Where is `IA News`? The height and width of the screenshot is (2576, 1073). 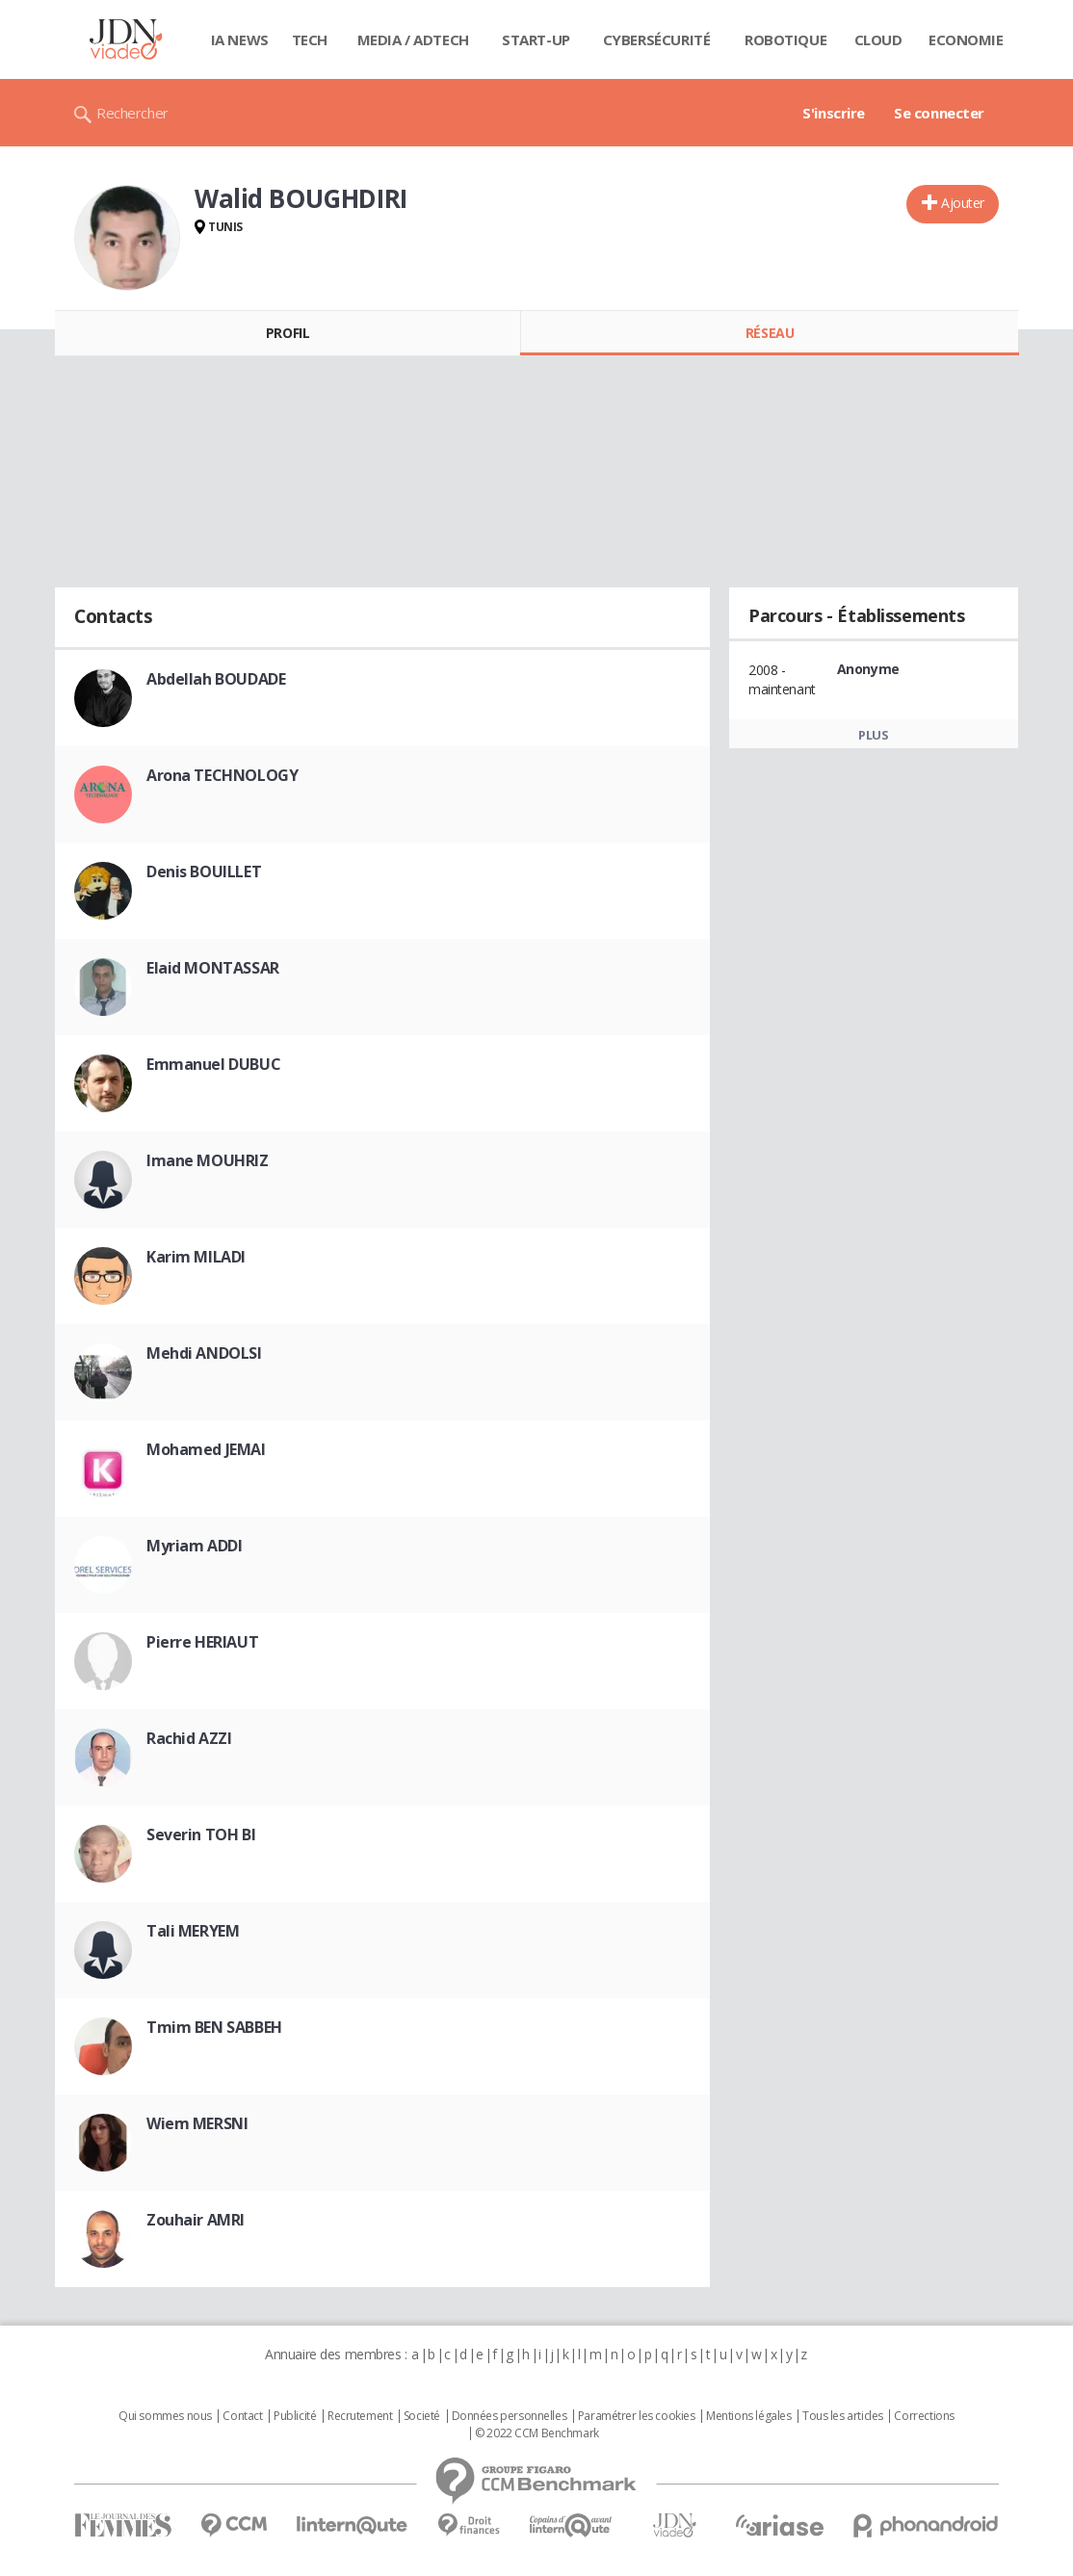
IA News is located at coordinates (240, 39).